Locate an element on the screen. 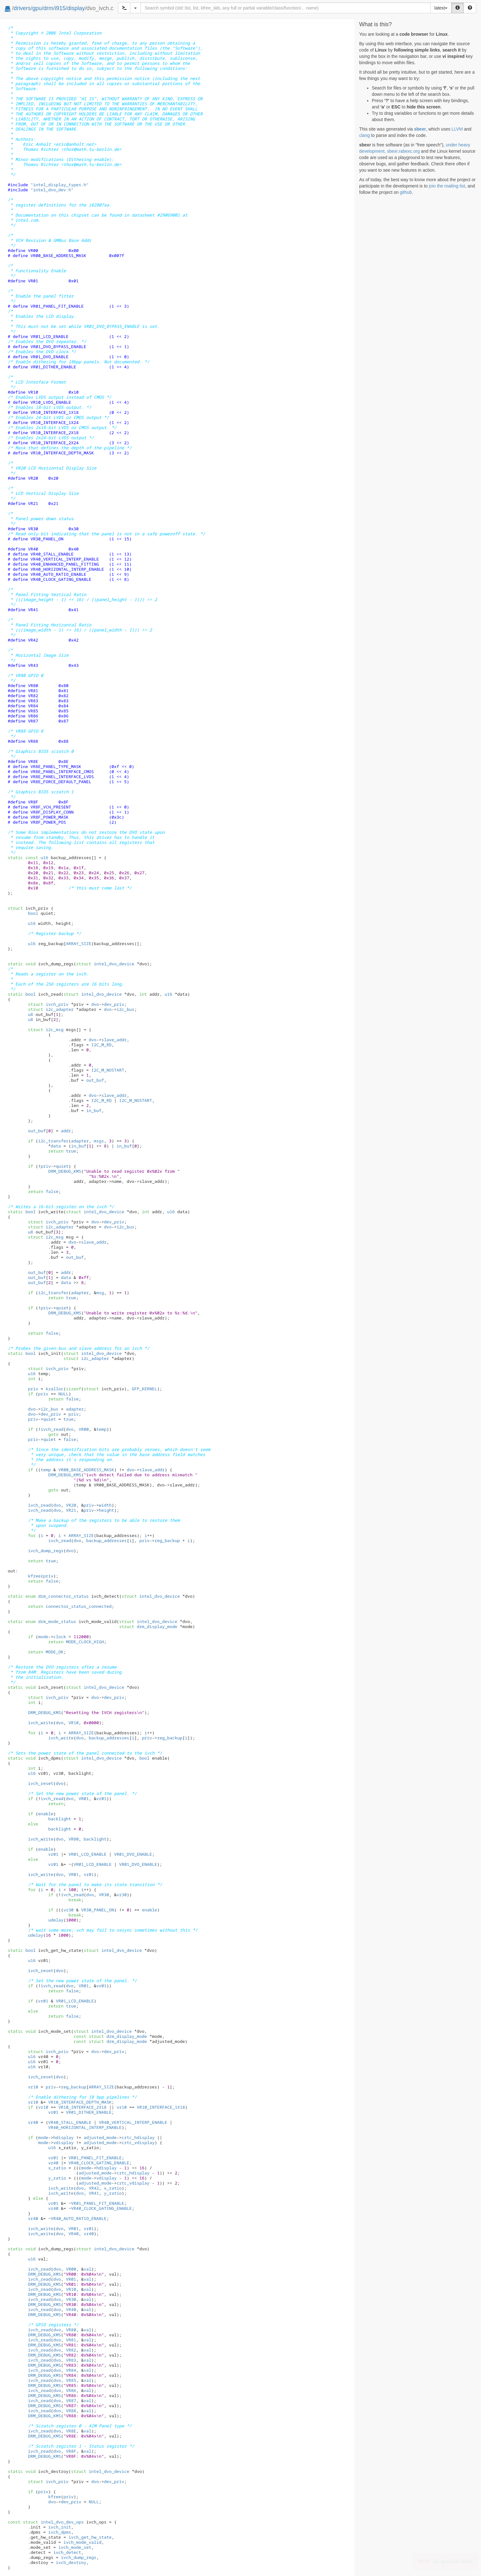  slave_addr is located at coordinates (114, 1039).